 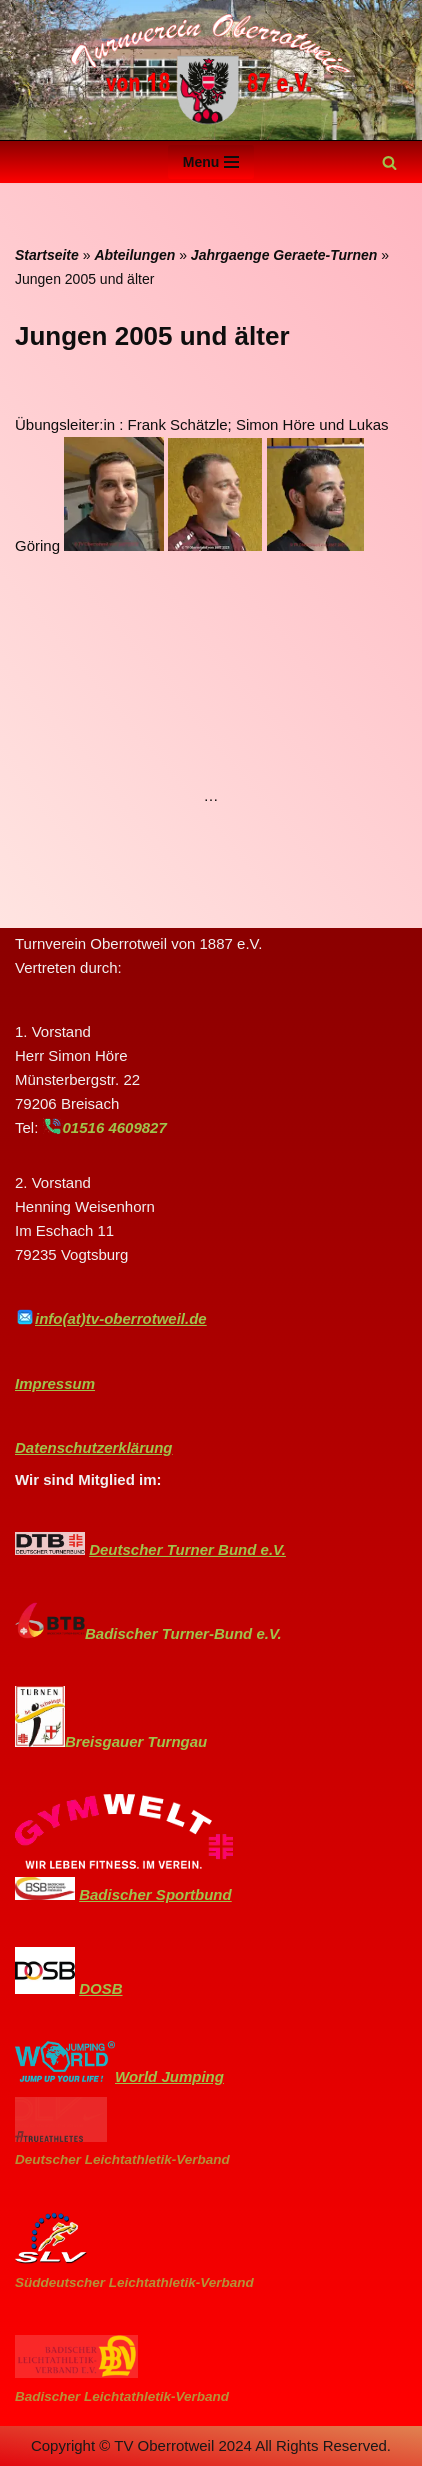 I want to click on Badischer Sportbund, so click(x=155, y=1894).